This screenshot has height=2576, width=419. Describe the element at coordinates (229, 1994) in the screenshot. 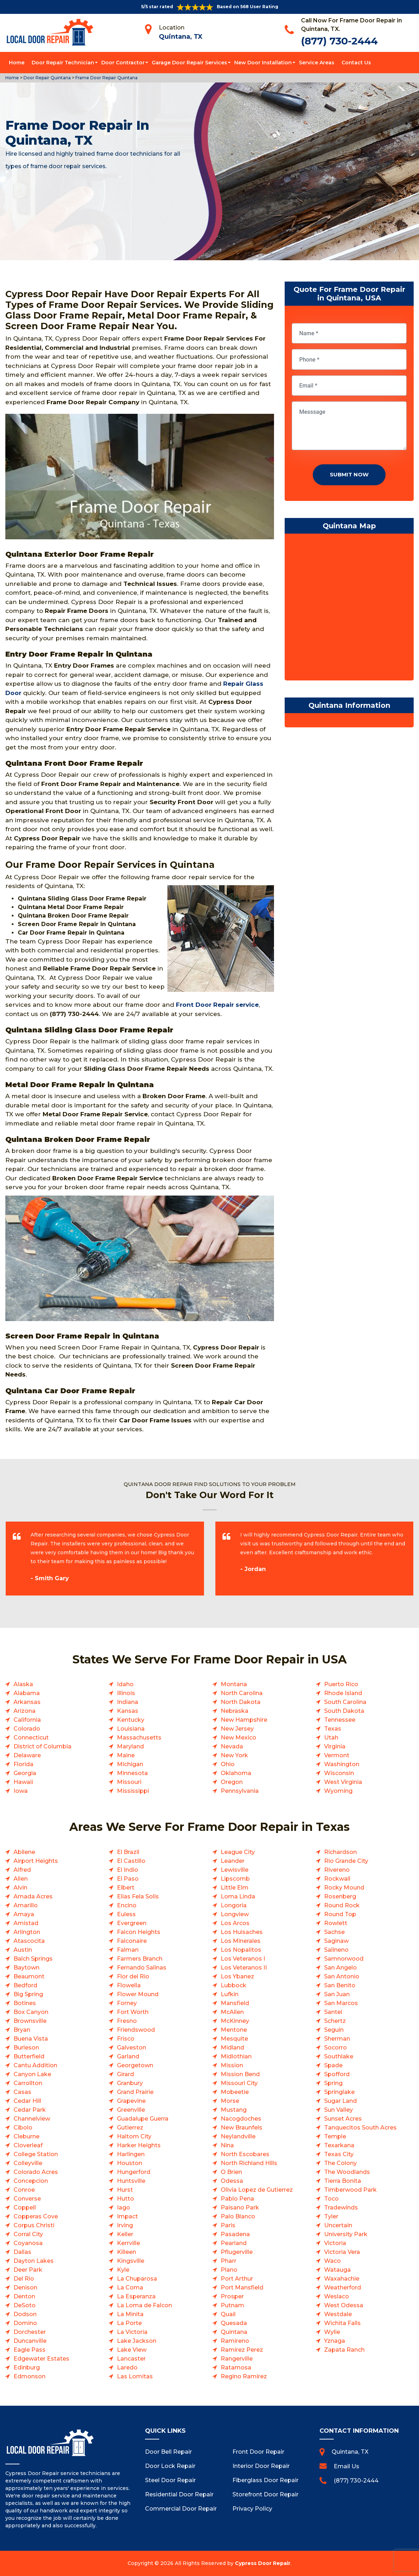

I see `Lufkin` at that location.